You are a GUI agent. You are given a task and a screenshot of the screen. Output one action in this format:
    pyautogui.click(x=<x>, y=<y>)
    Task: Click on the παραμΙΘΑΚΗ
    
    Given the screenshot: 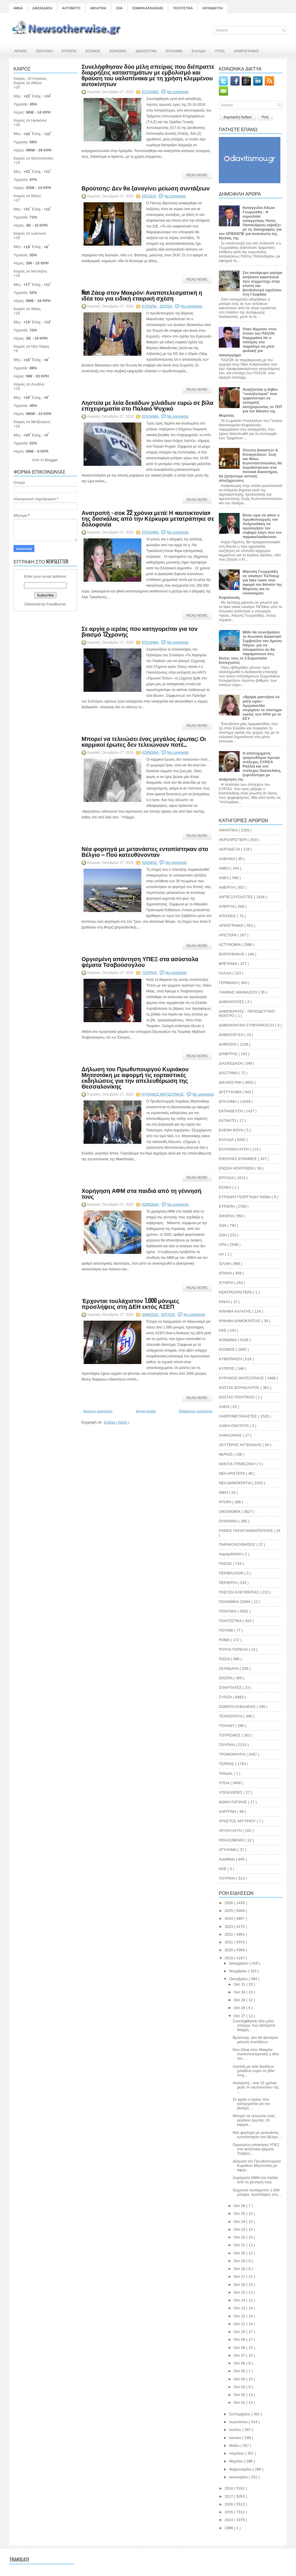 What is the action you would take?
    pyautogui.click(x=231, y=1554)
    